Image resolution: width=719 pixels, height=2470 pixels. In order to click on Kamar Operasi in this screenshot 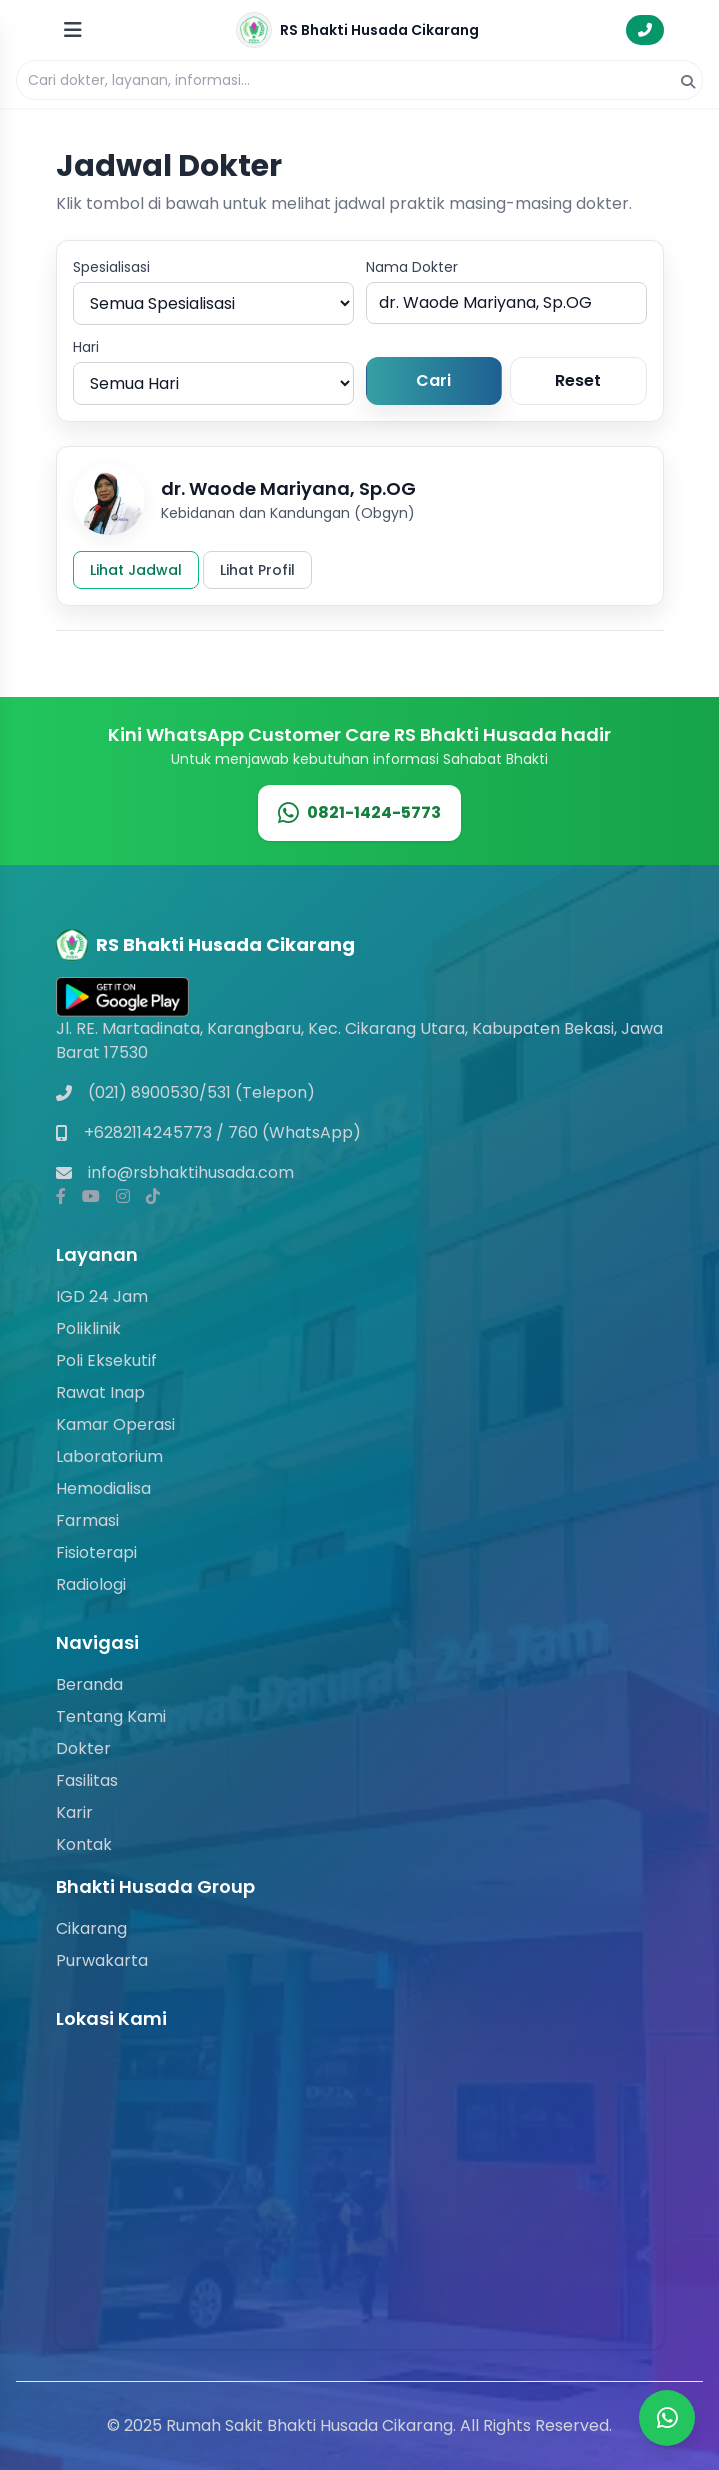, I will do `click(115, 1424)`.